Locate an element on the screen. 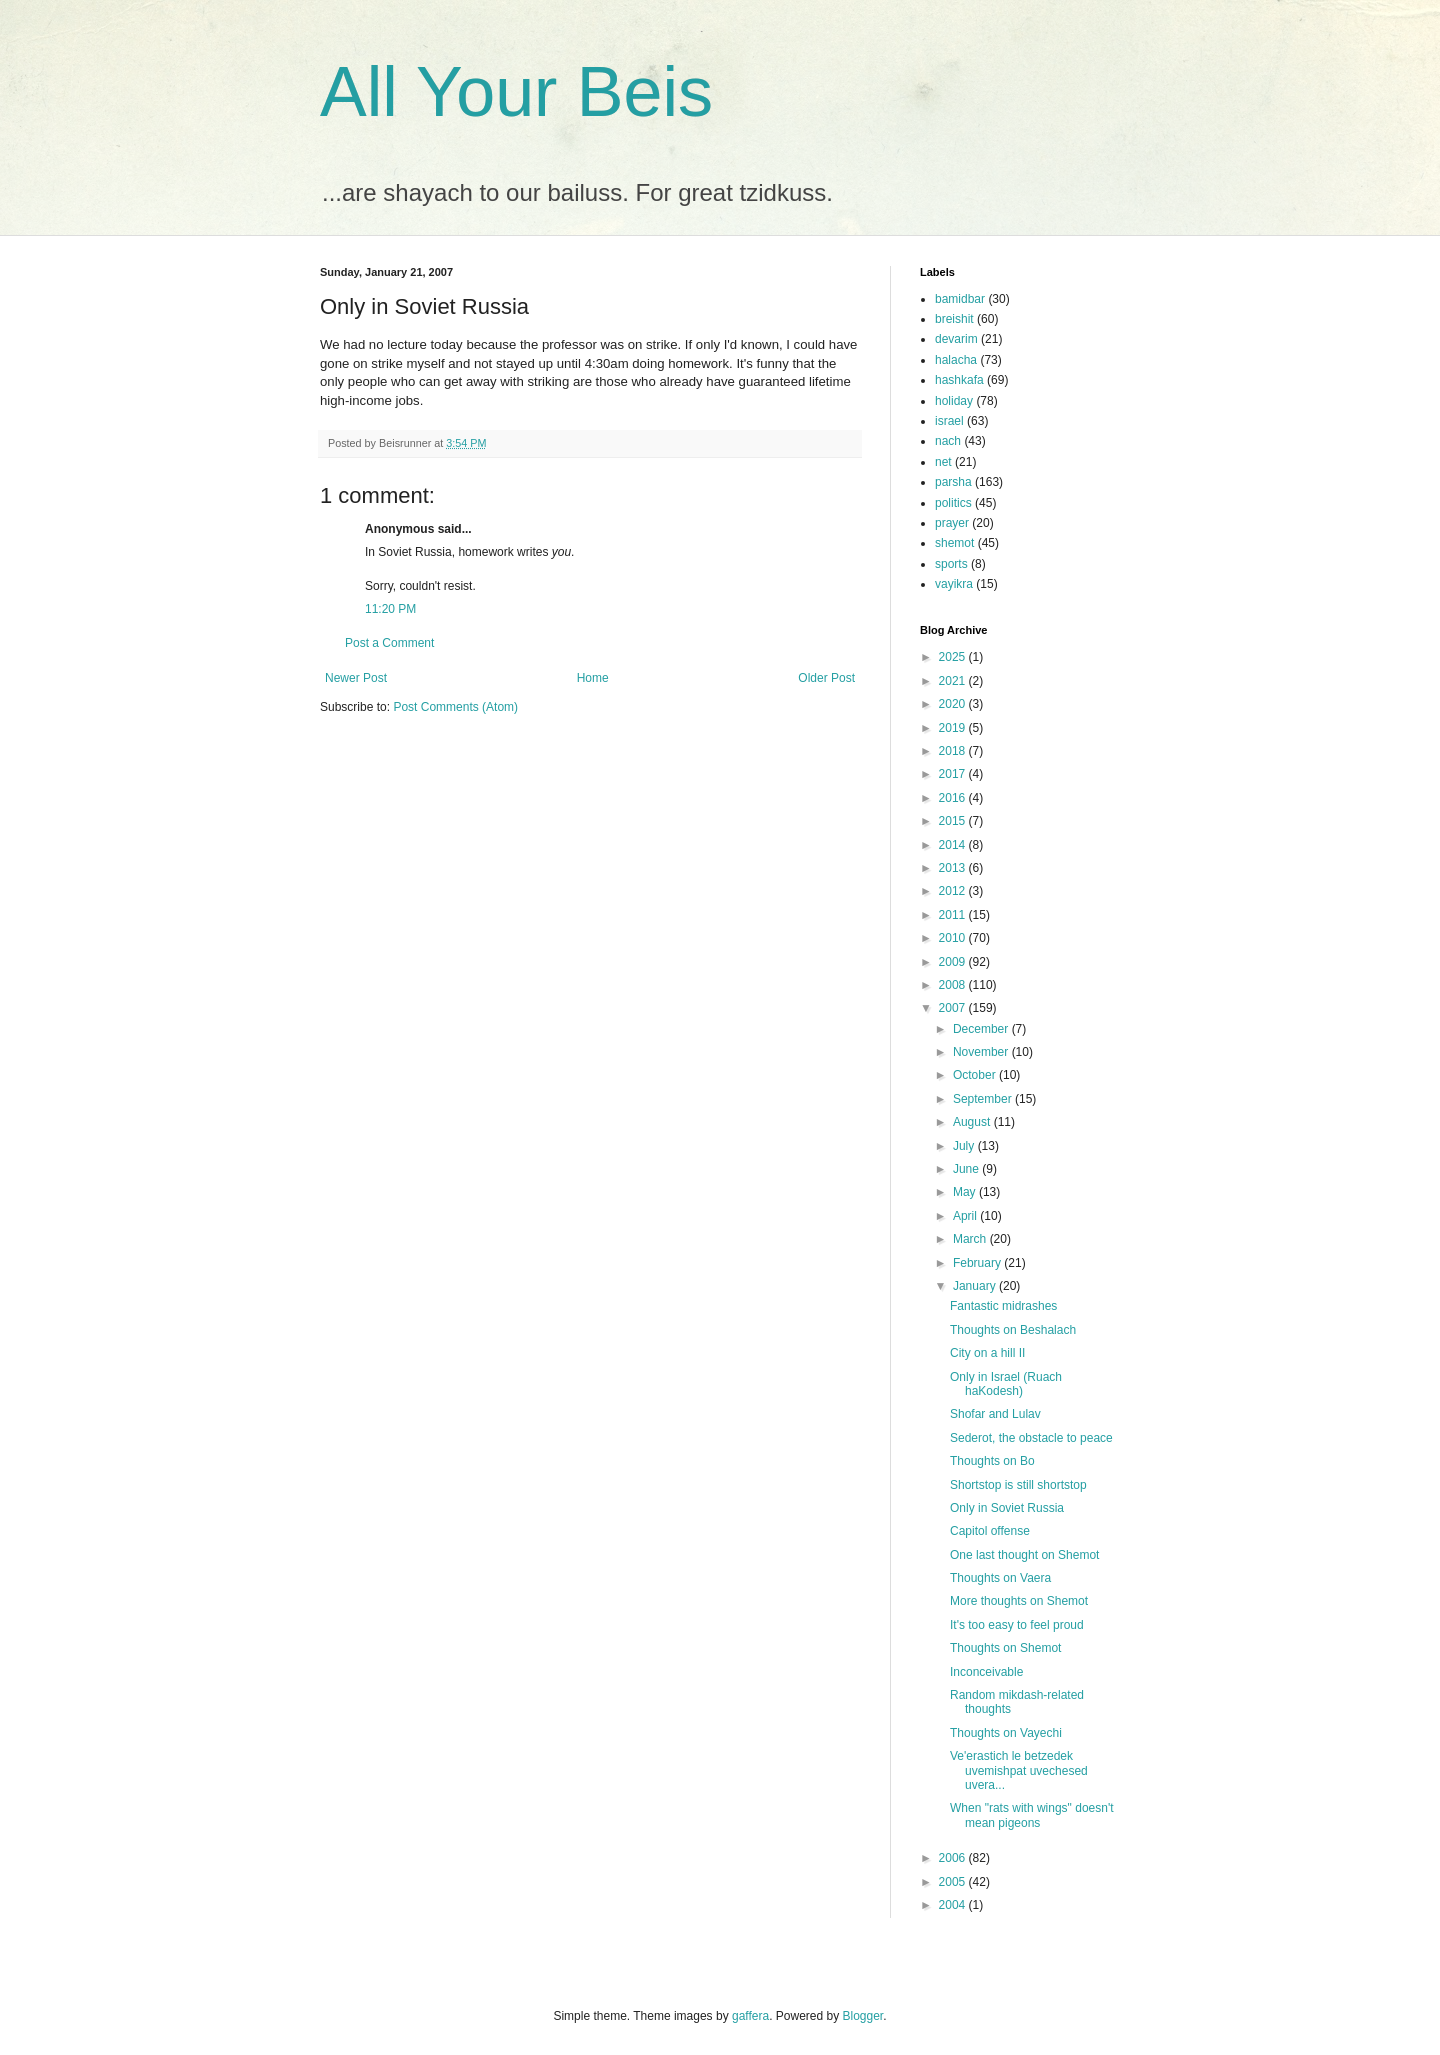  2018 is located at coordinates (954, 751).